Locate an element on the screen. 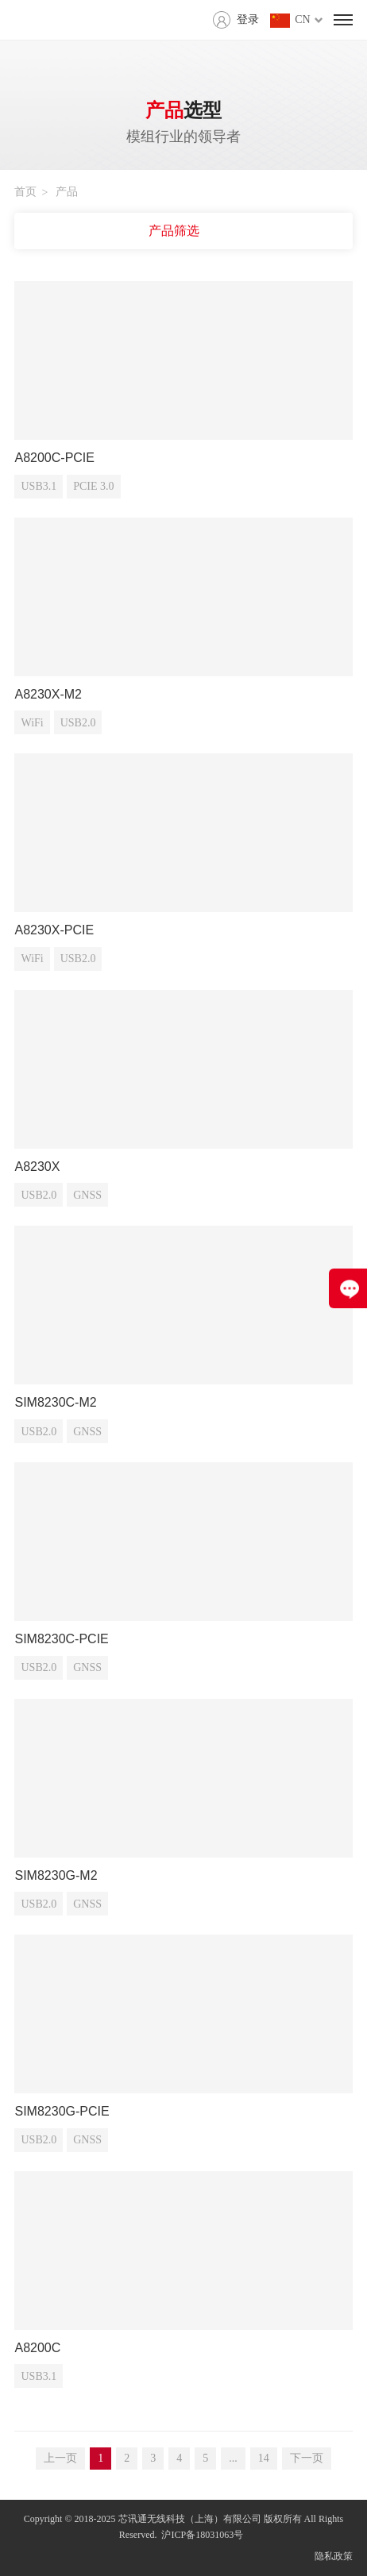 This screenshot has width=367, height=2576. A8230X-PCIE is located at coordinates (54, 930).